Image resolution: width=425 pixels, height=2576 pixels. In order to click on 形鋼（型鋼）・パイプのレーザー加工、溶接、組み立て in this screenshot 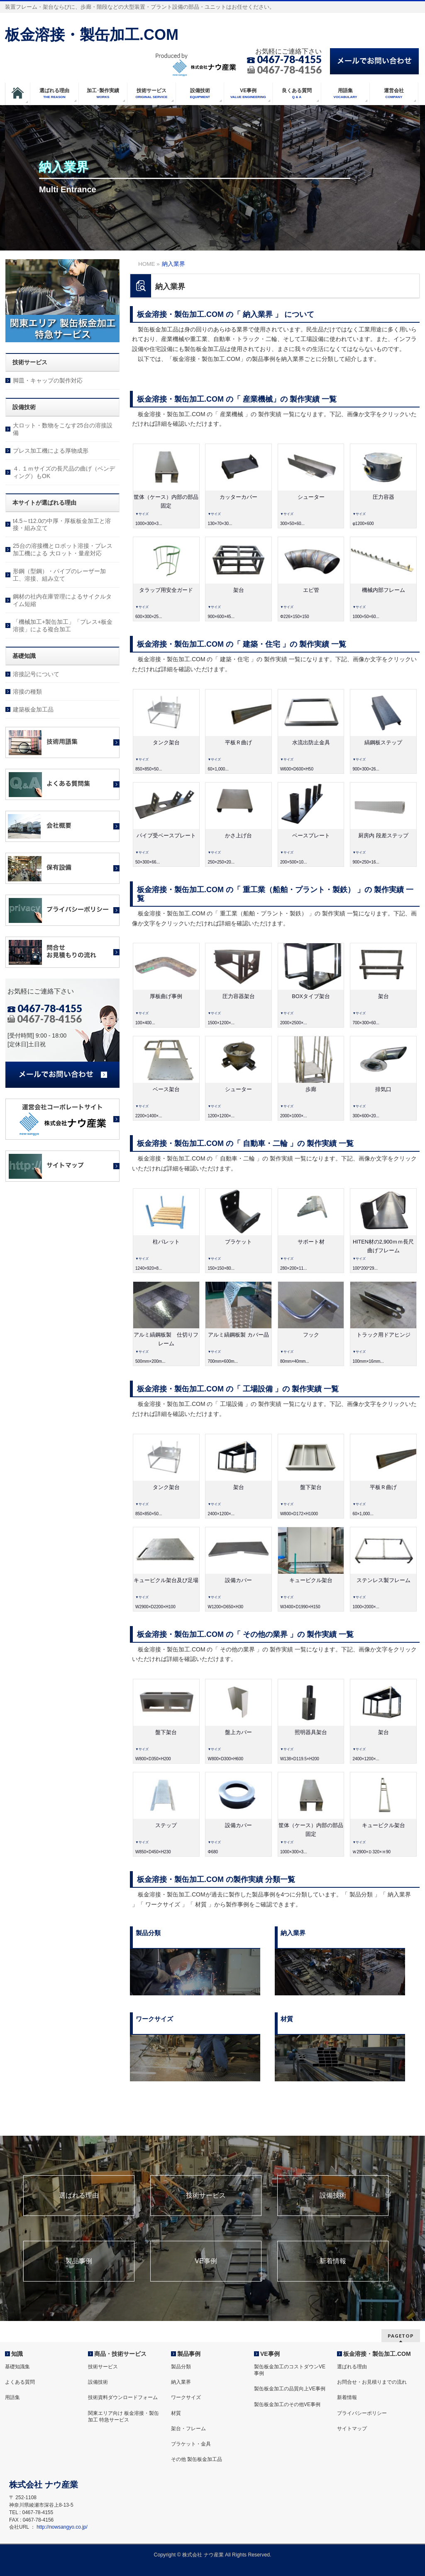, I will do `click(59, 575)`.